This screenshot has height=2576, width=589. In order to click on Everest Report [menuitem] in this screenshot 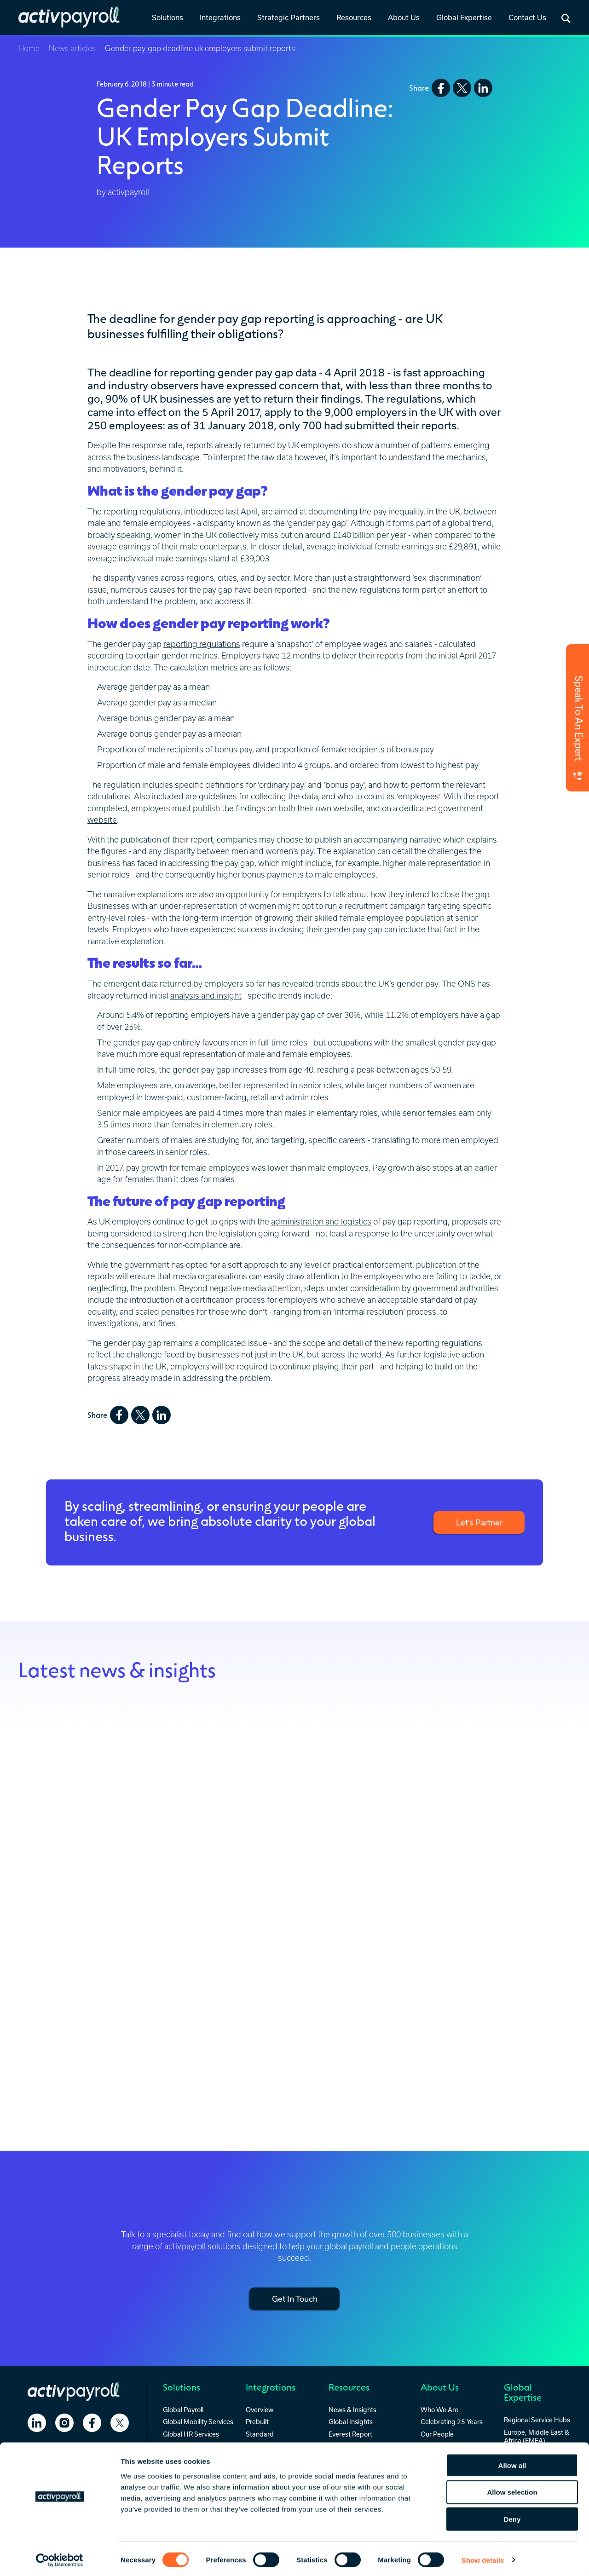, I will do `click(350, 2433)`.